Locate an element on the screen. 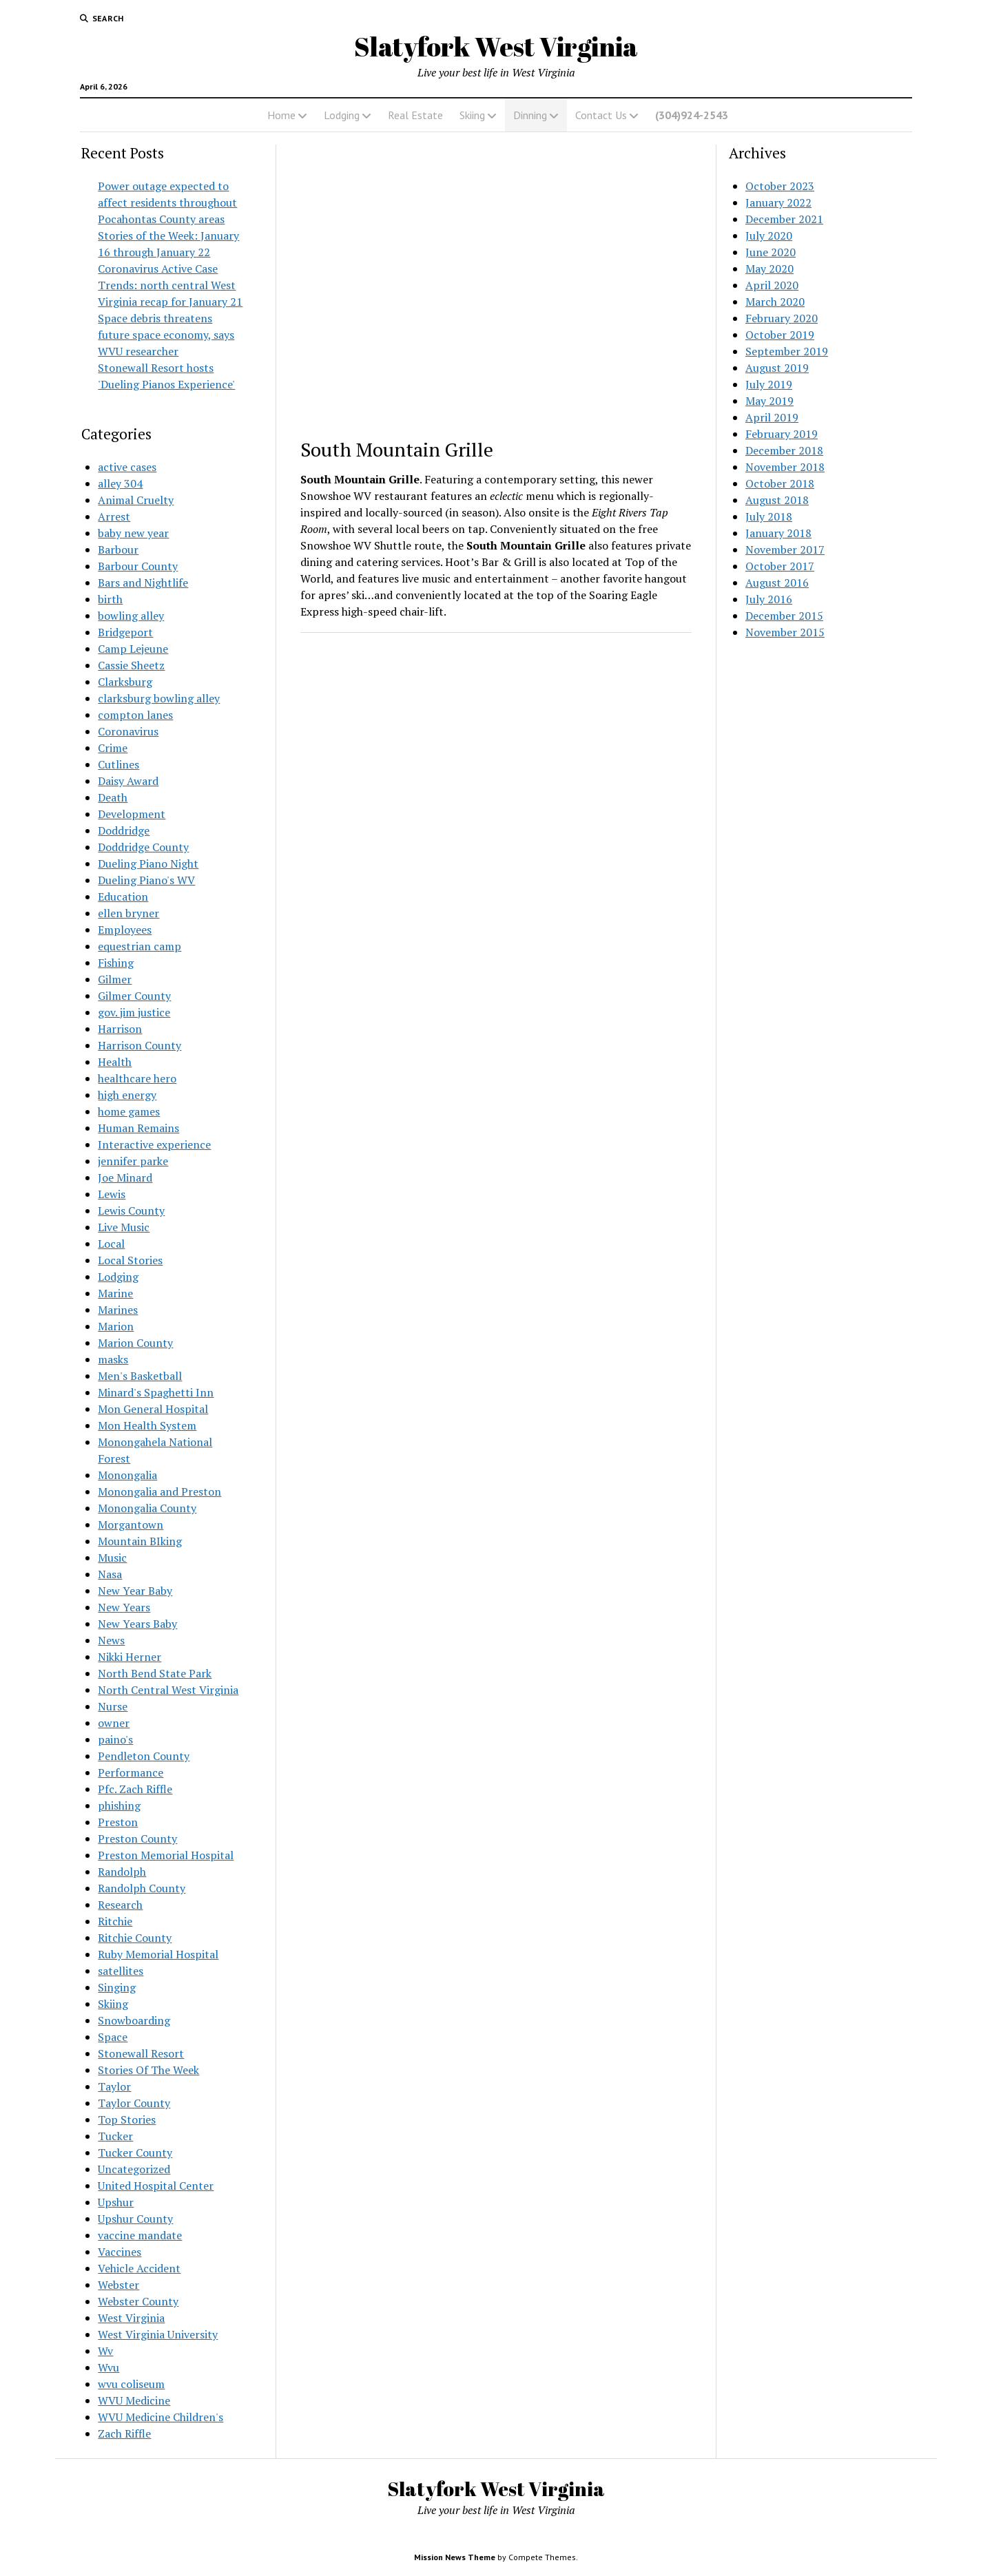 This screenshot has width=992, height=2576. Human Remains is located at coordinates (138, 1127).